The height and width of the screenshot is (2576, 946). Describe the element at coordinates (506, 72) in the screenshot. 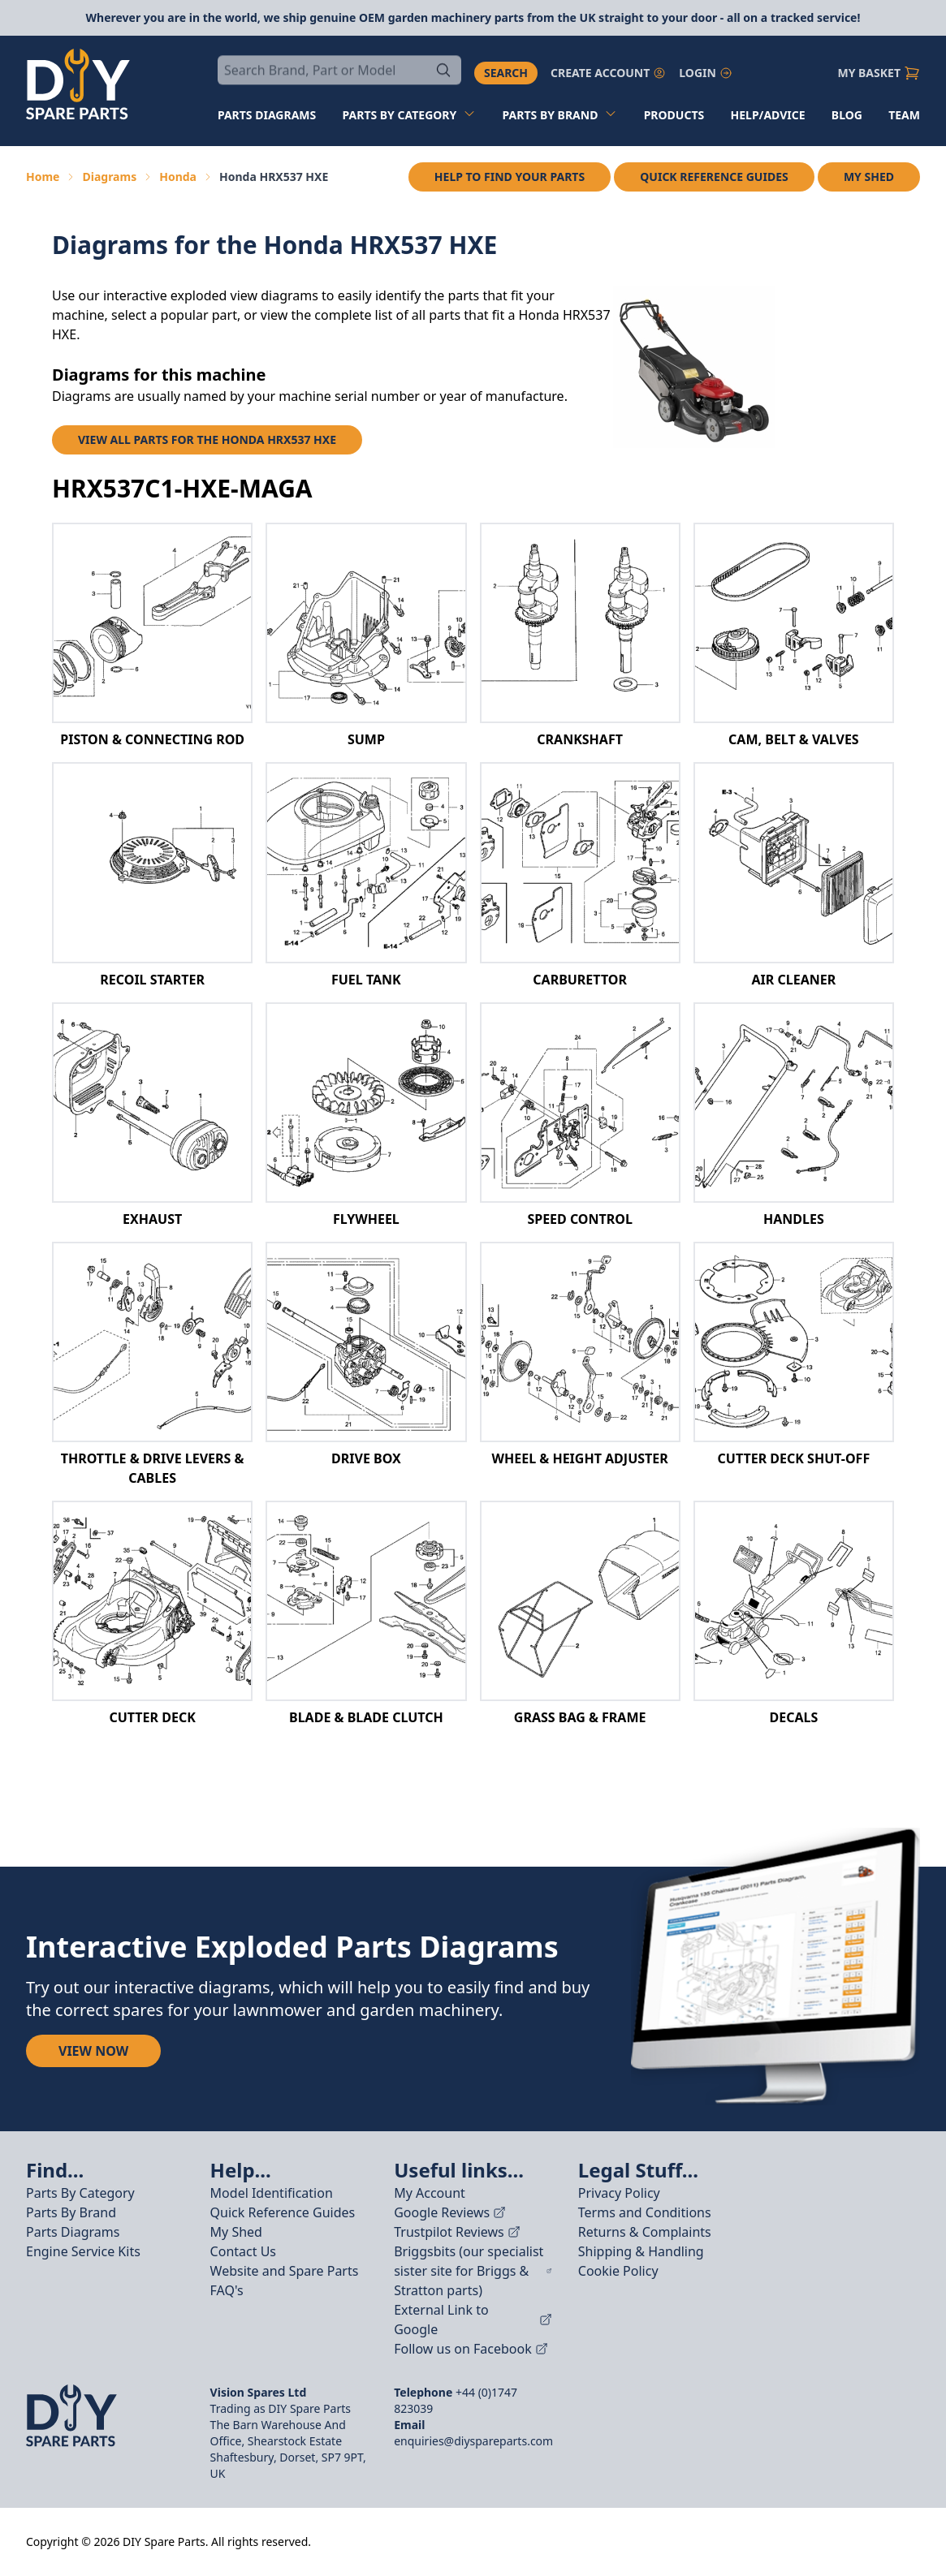

I see `Search` at that location.